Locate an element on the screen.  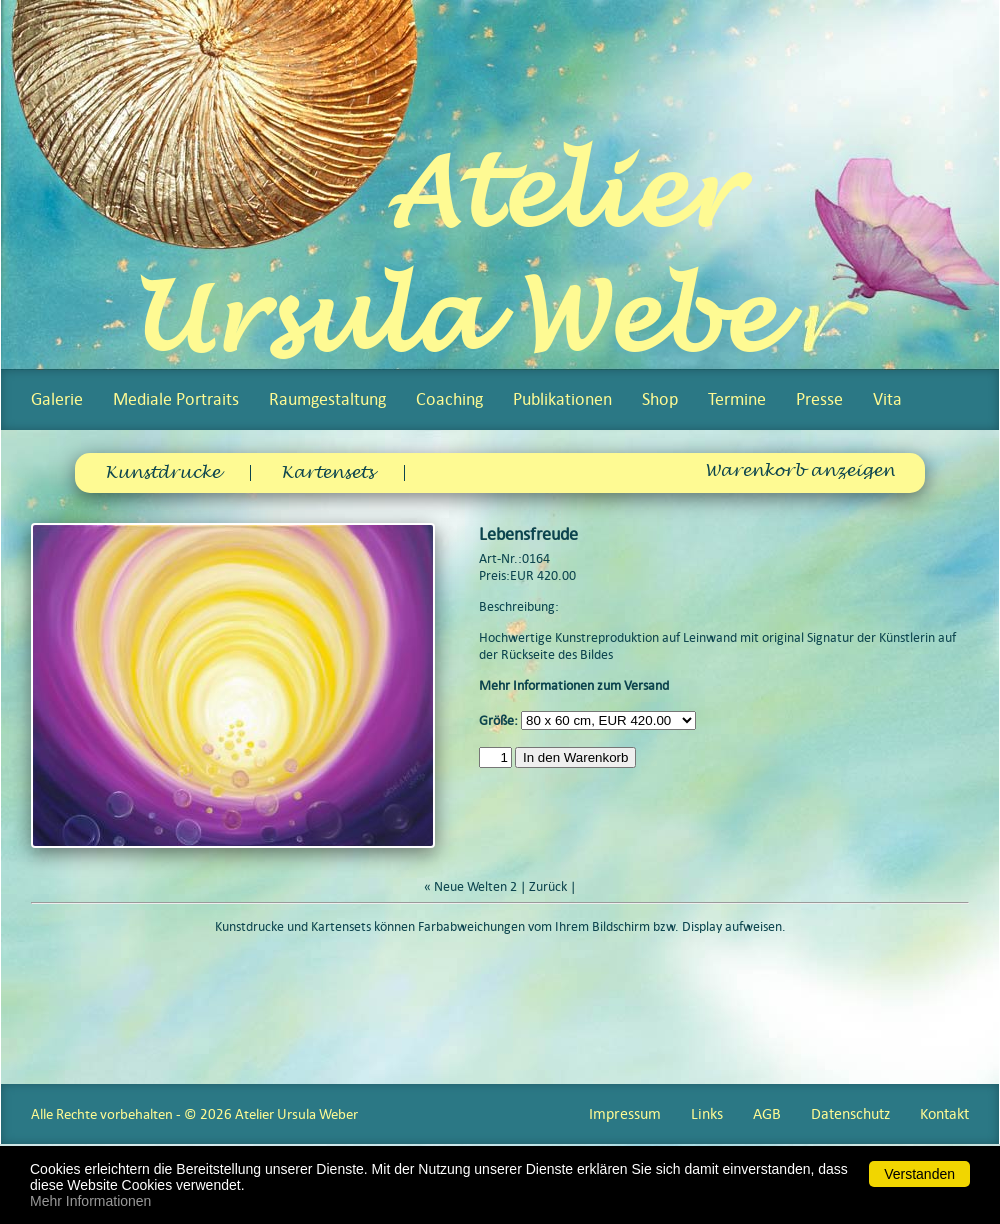
« Neue Welten 2 is located at coordinates (470, 886).